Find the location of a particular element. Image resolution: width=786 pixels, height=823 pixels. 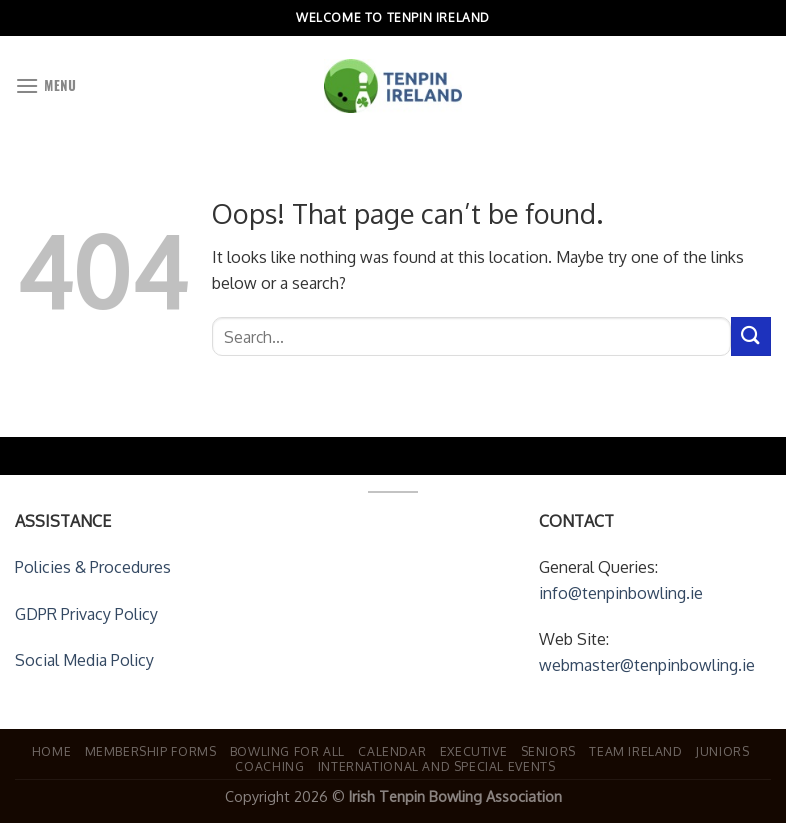

Bowling For All is located at coordinates (287, 751).